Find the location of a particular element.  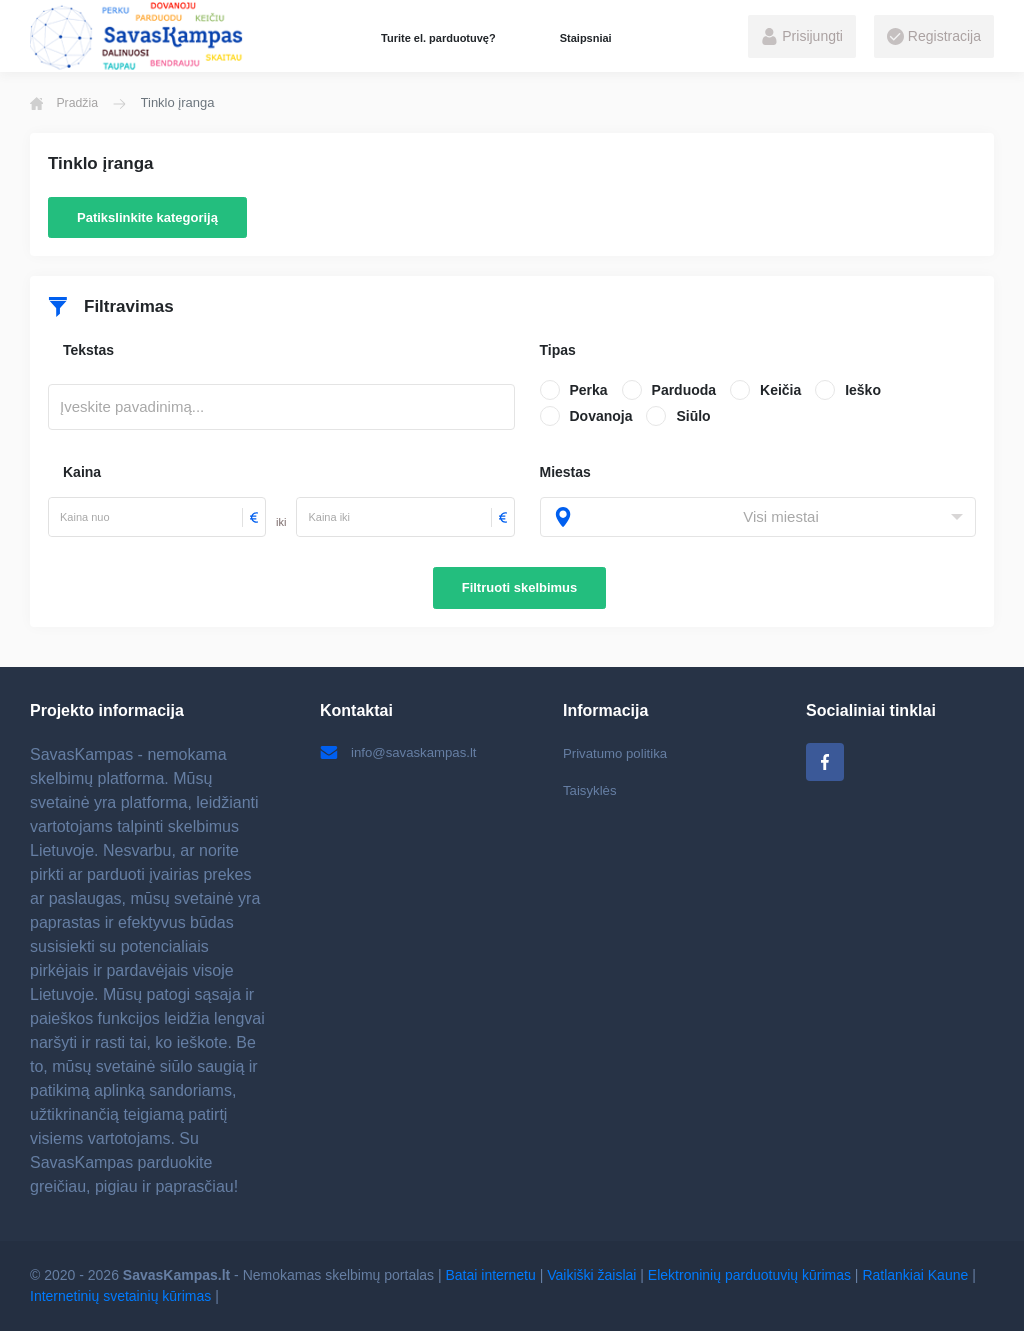

Vaikiški žaislai is located at coordinates (591, 1275).